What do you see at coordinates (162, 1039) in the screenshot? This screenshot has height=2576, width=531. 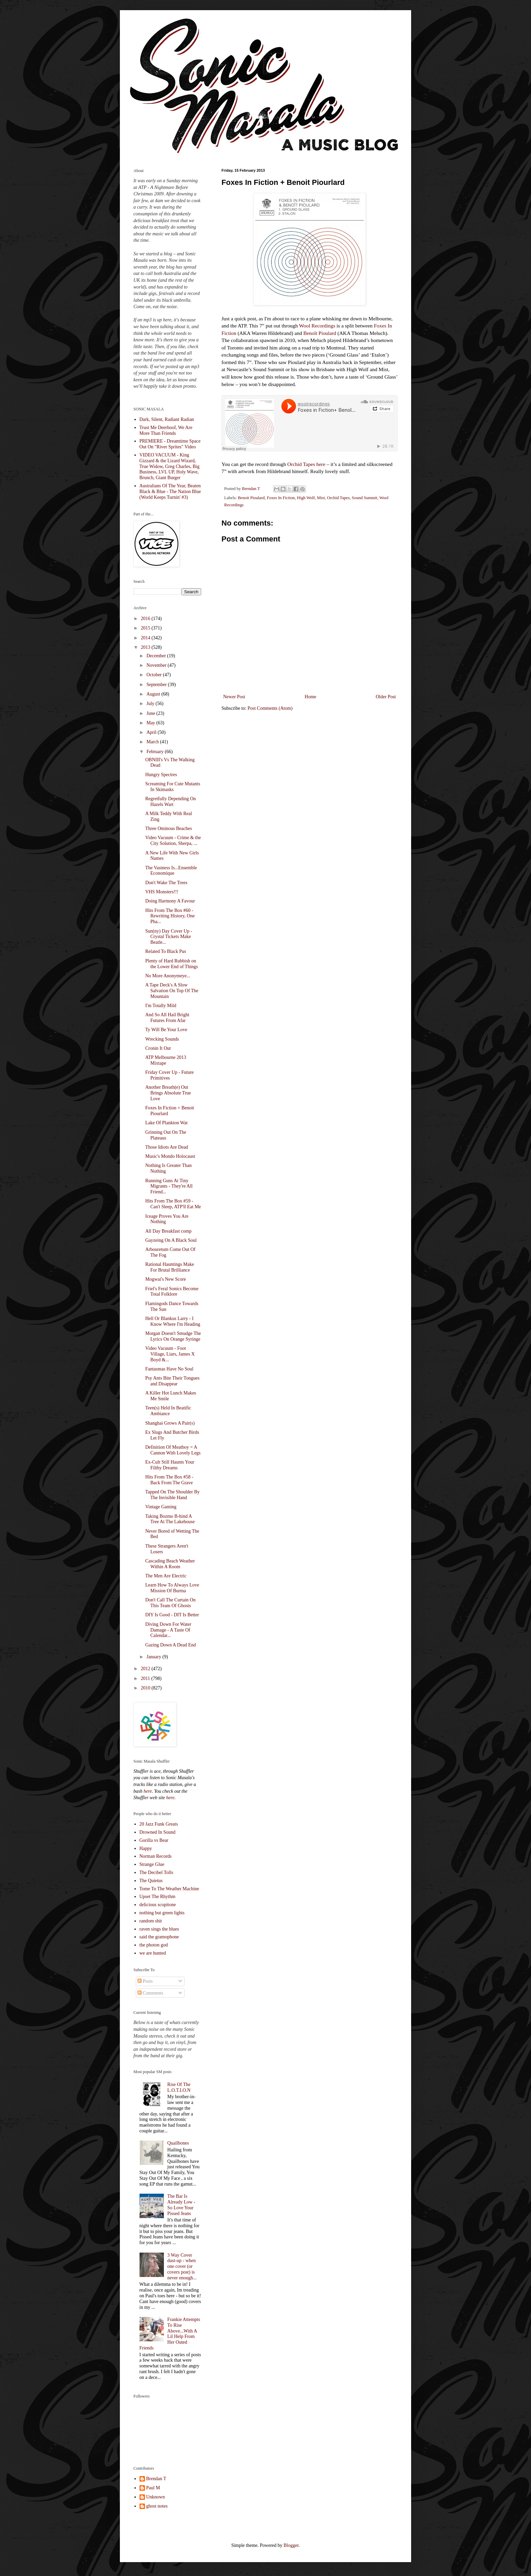 I see `Wrecking Sounds` at bounding box center [162, 1039].